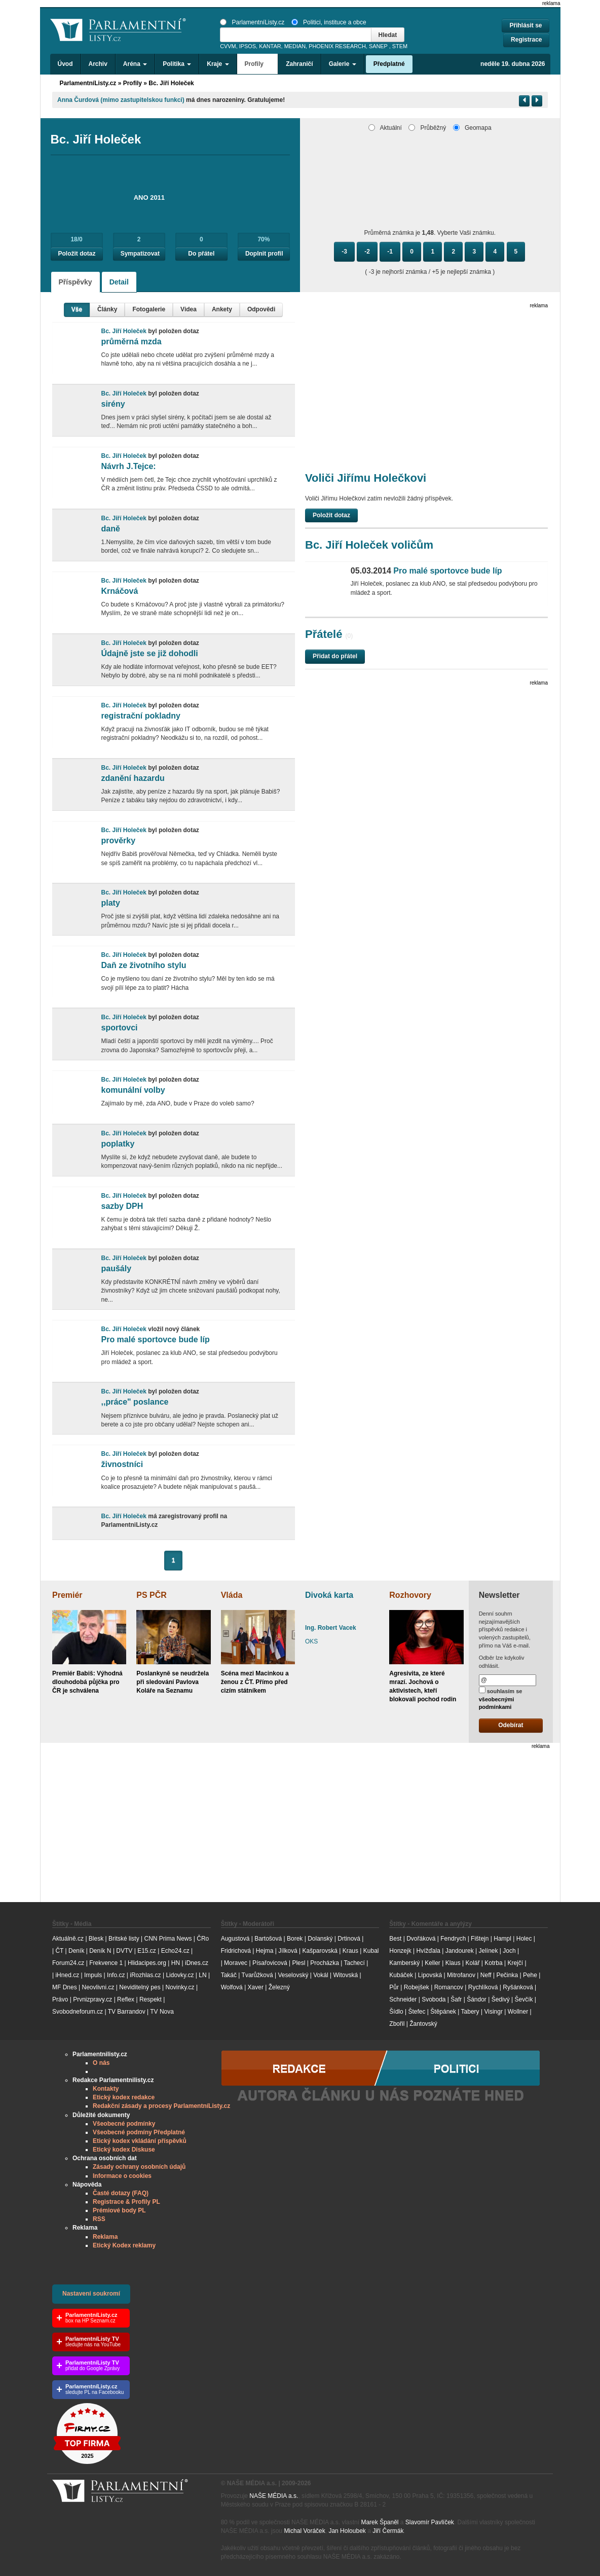 This screenshot has width=600, height=2576. What do you see at coordinates (119, 2210) in the screenshot?
I see `Prémiové body PL` at bounding box center [119, 2210].